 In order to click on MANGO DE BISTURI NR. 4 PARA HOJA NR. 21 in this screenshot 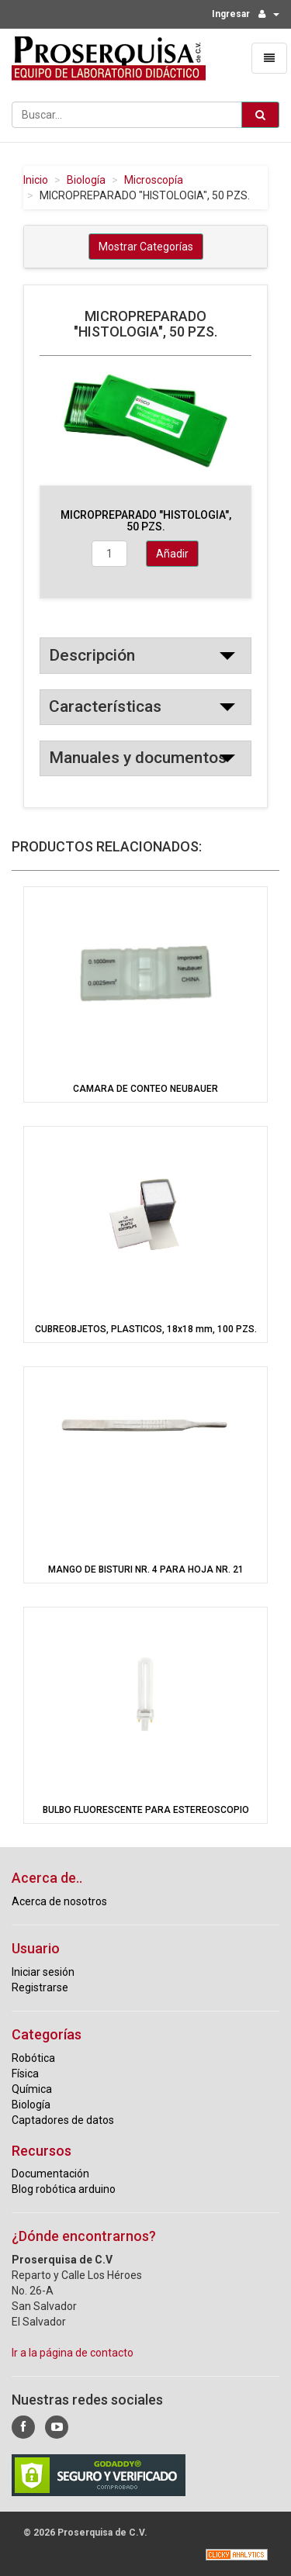, I will do `click(146, 1569)`.